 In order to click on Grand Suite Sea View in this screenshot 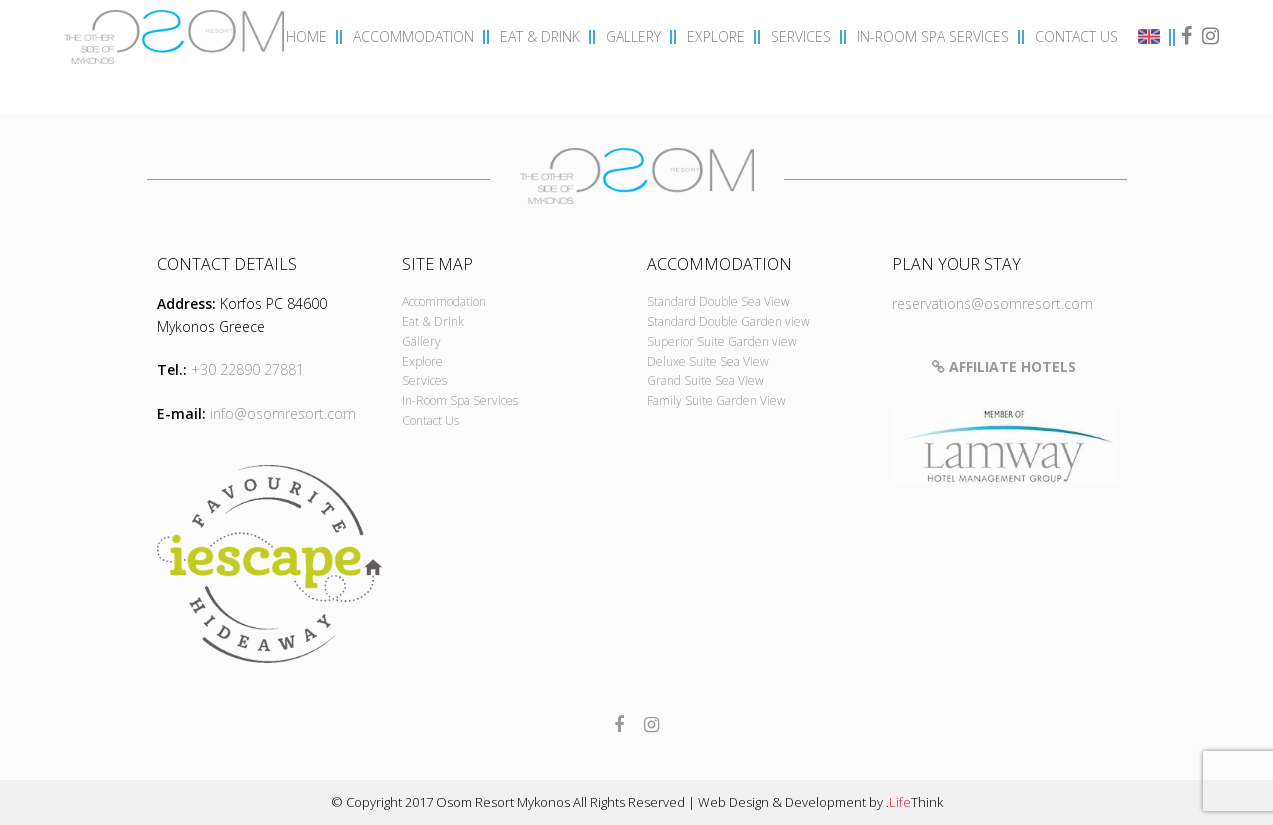, I will do `click(705, 380)`.